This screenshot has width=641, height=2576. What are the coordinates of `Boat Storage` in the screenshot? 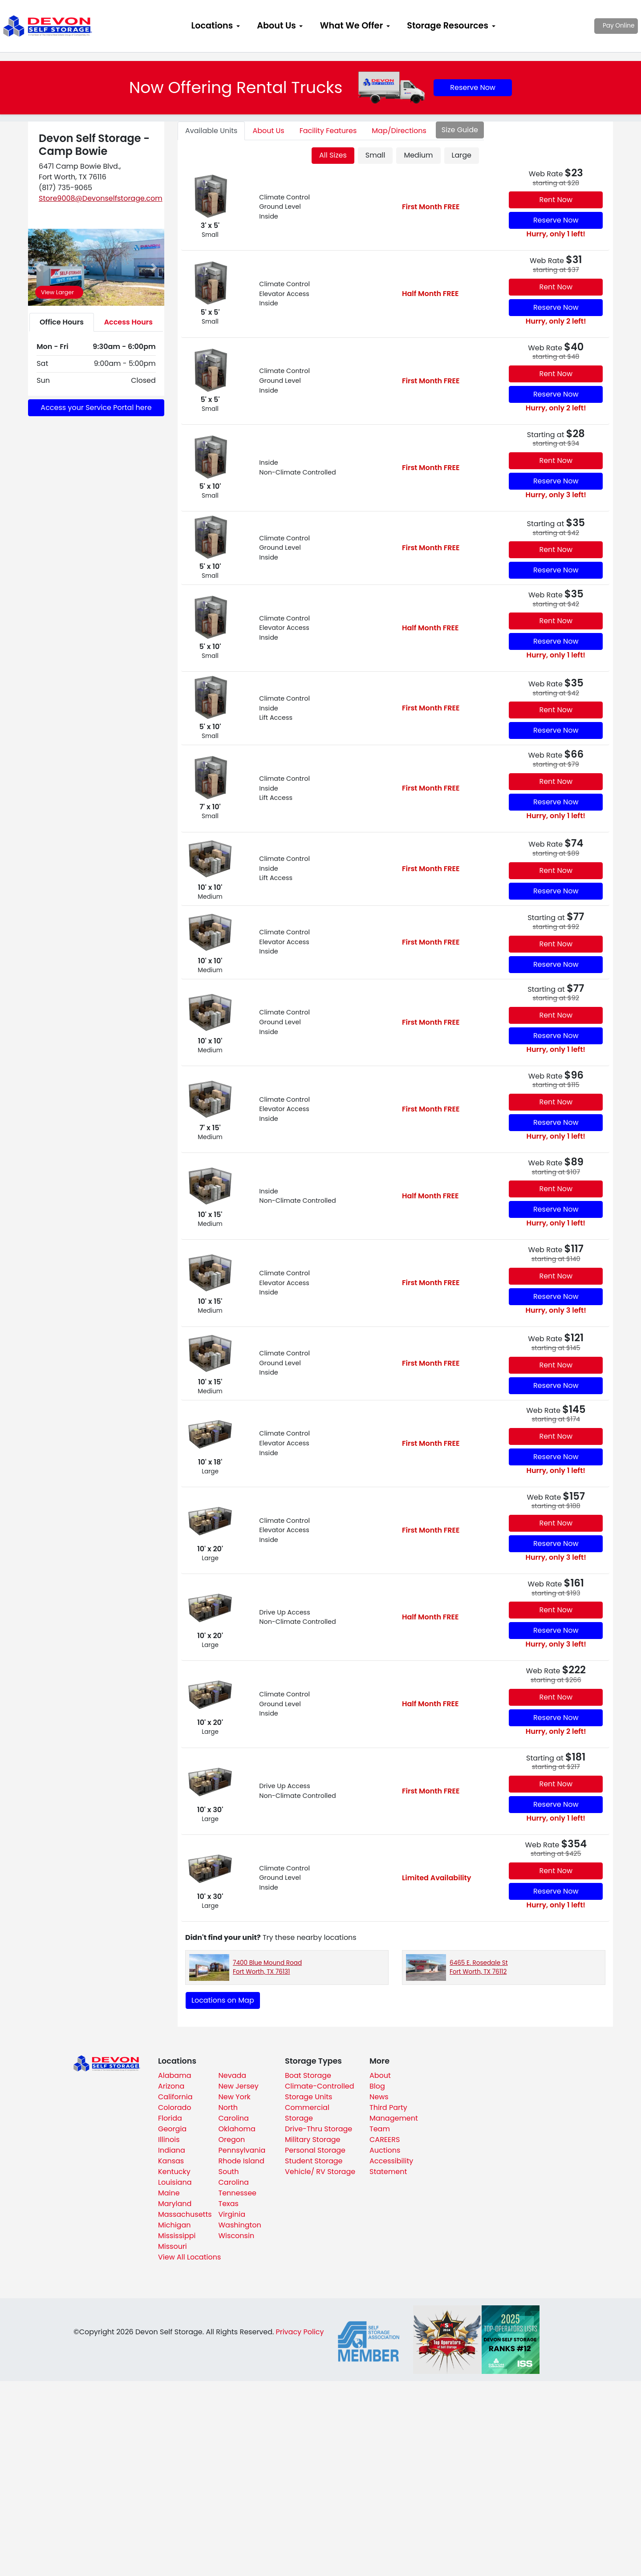 It's located at (308, 2075).